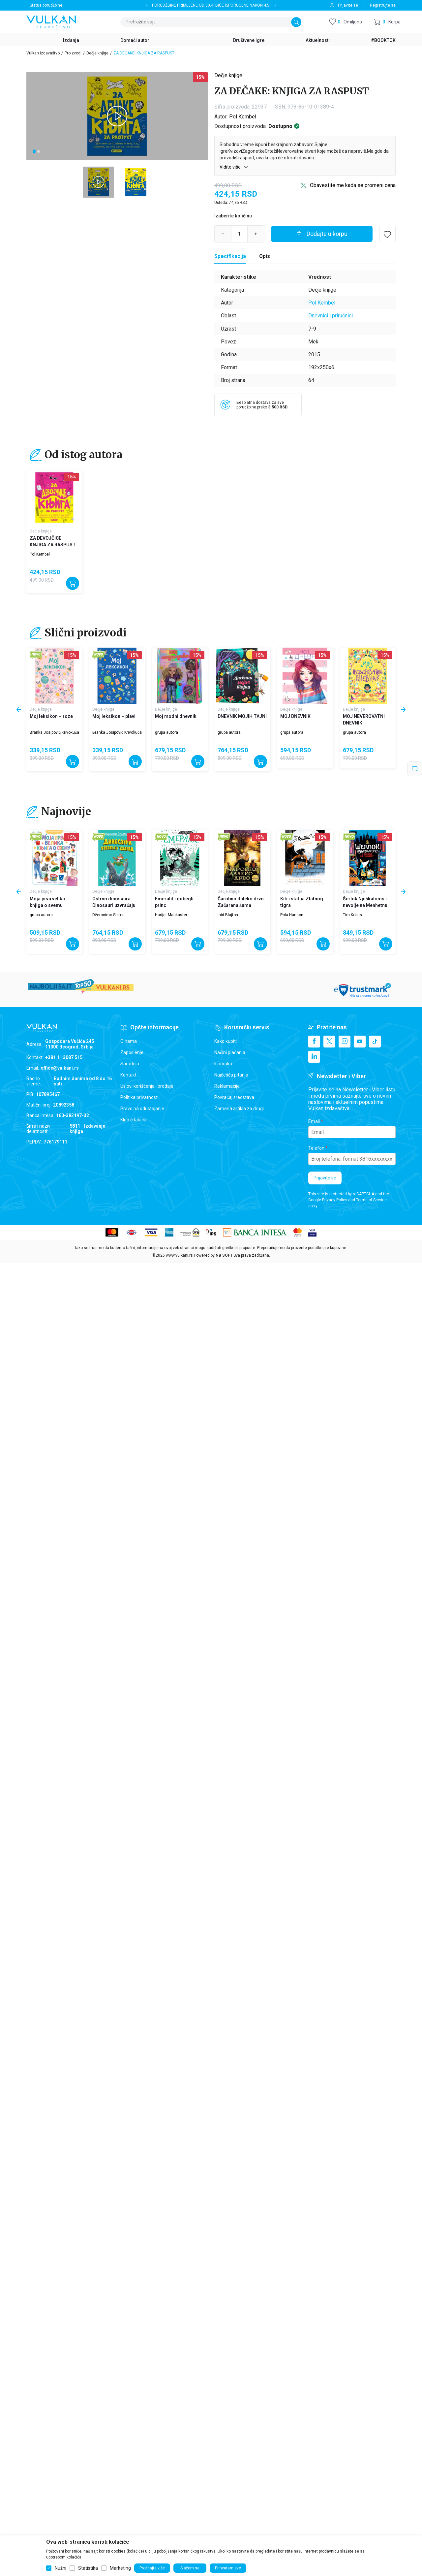  Describe the element at coordinates (316, 1148) in the screenshot. I see `Telefon` at that location.